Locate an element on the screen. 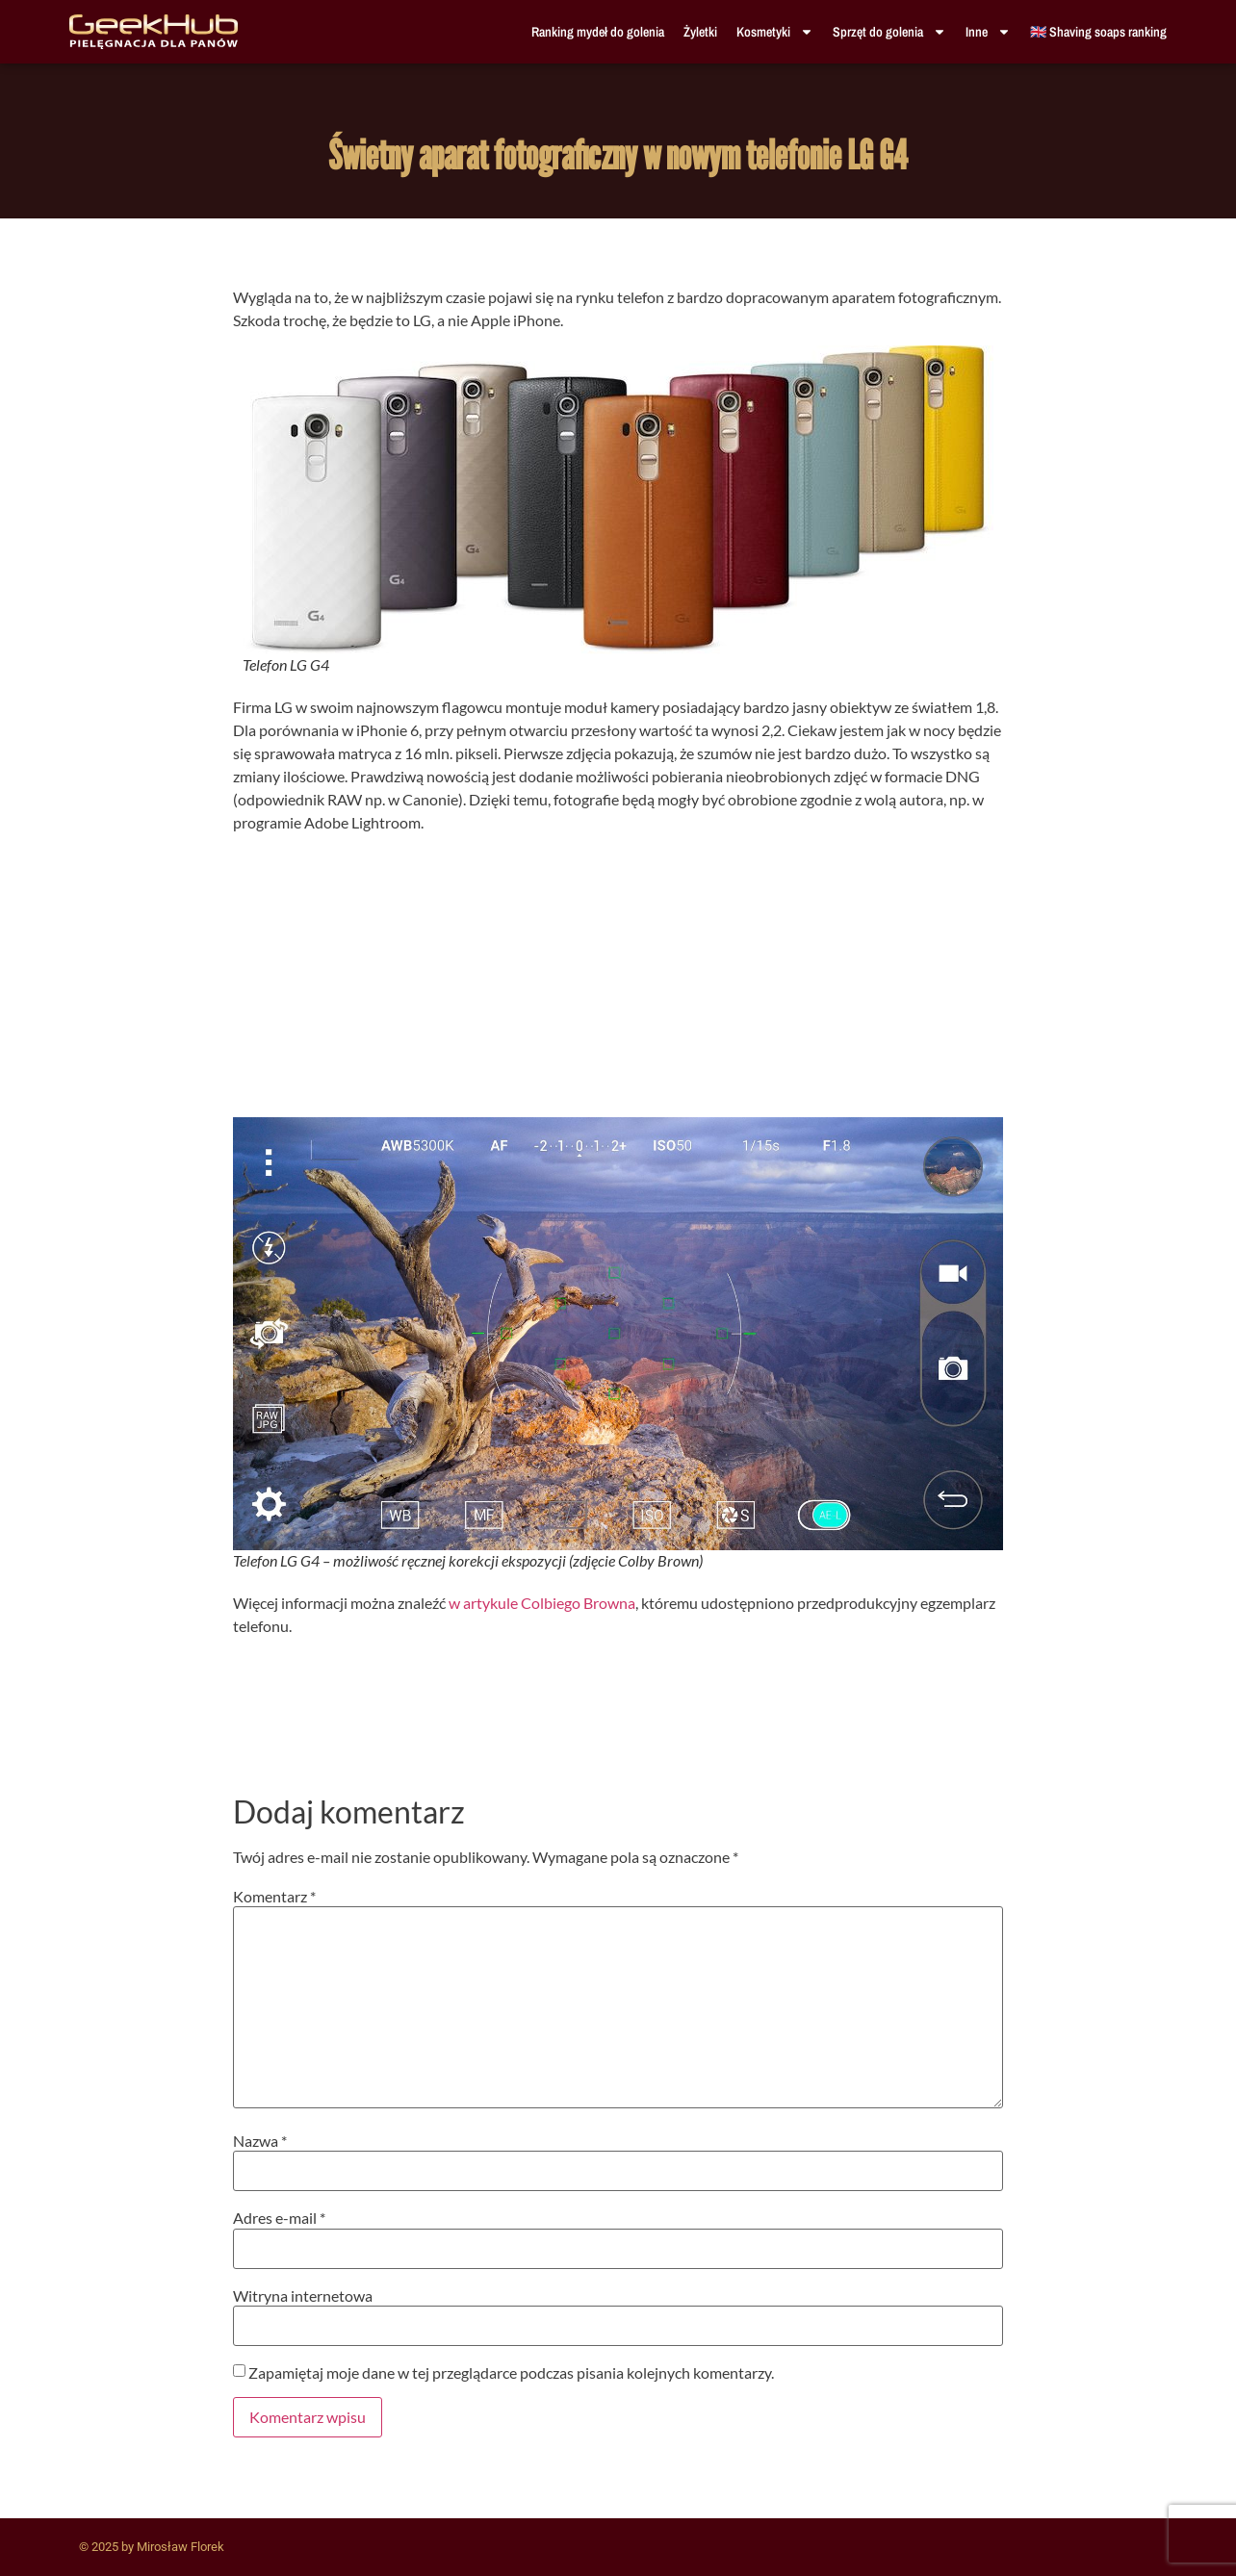 This screenshot has width=1236, height=2576. Żyletki is located at coordinates (700, 32).